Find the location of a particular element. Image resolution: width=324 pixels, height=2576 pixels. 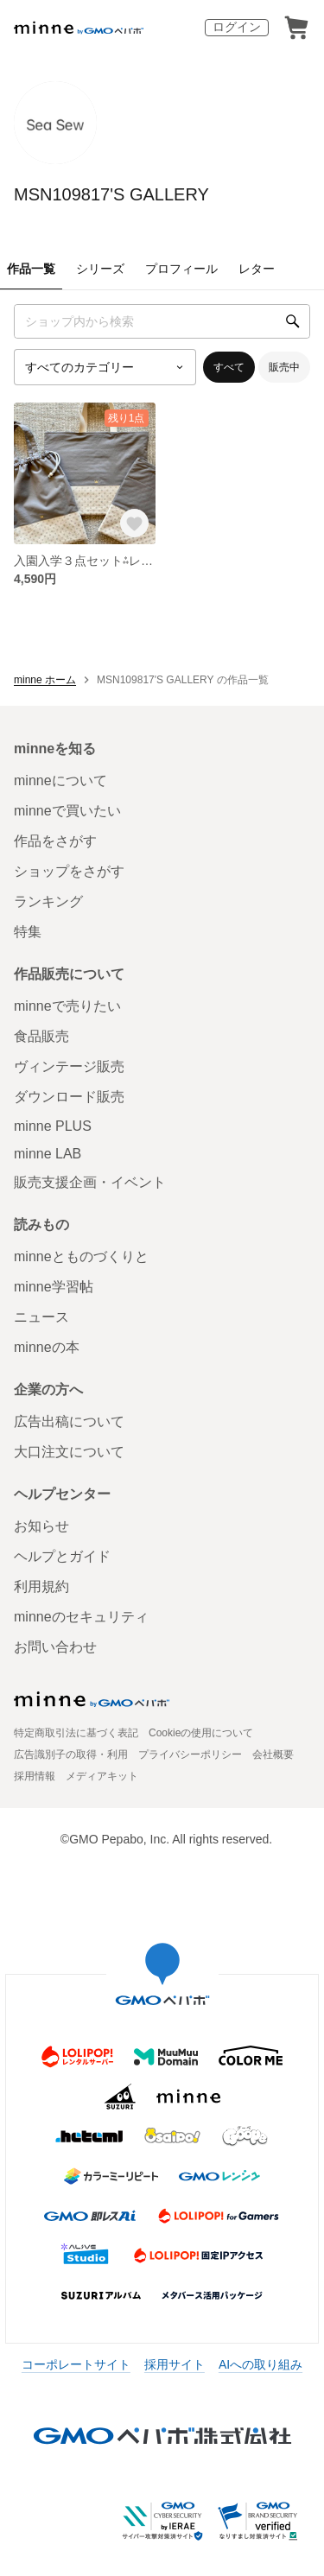

採用サイト is located at coordinates (174, 2364).